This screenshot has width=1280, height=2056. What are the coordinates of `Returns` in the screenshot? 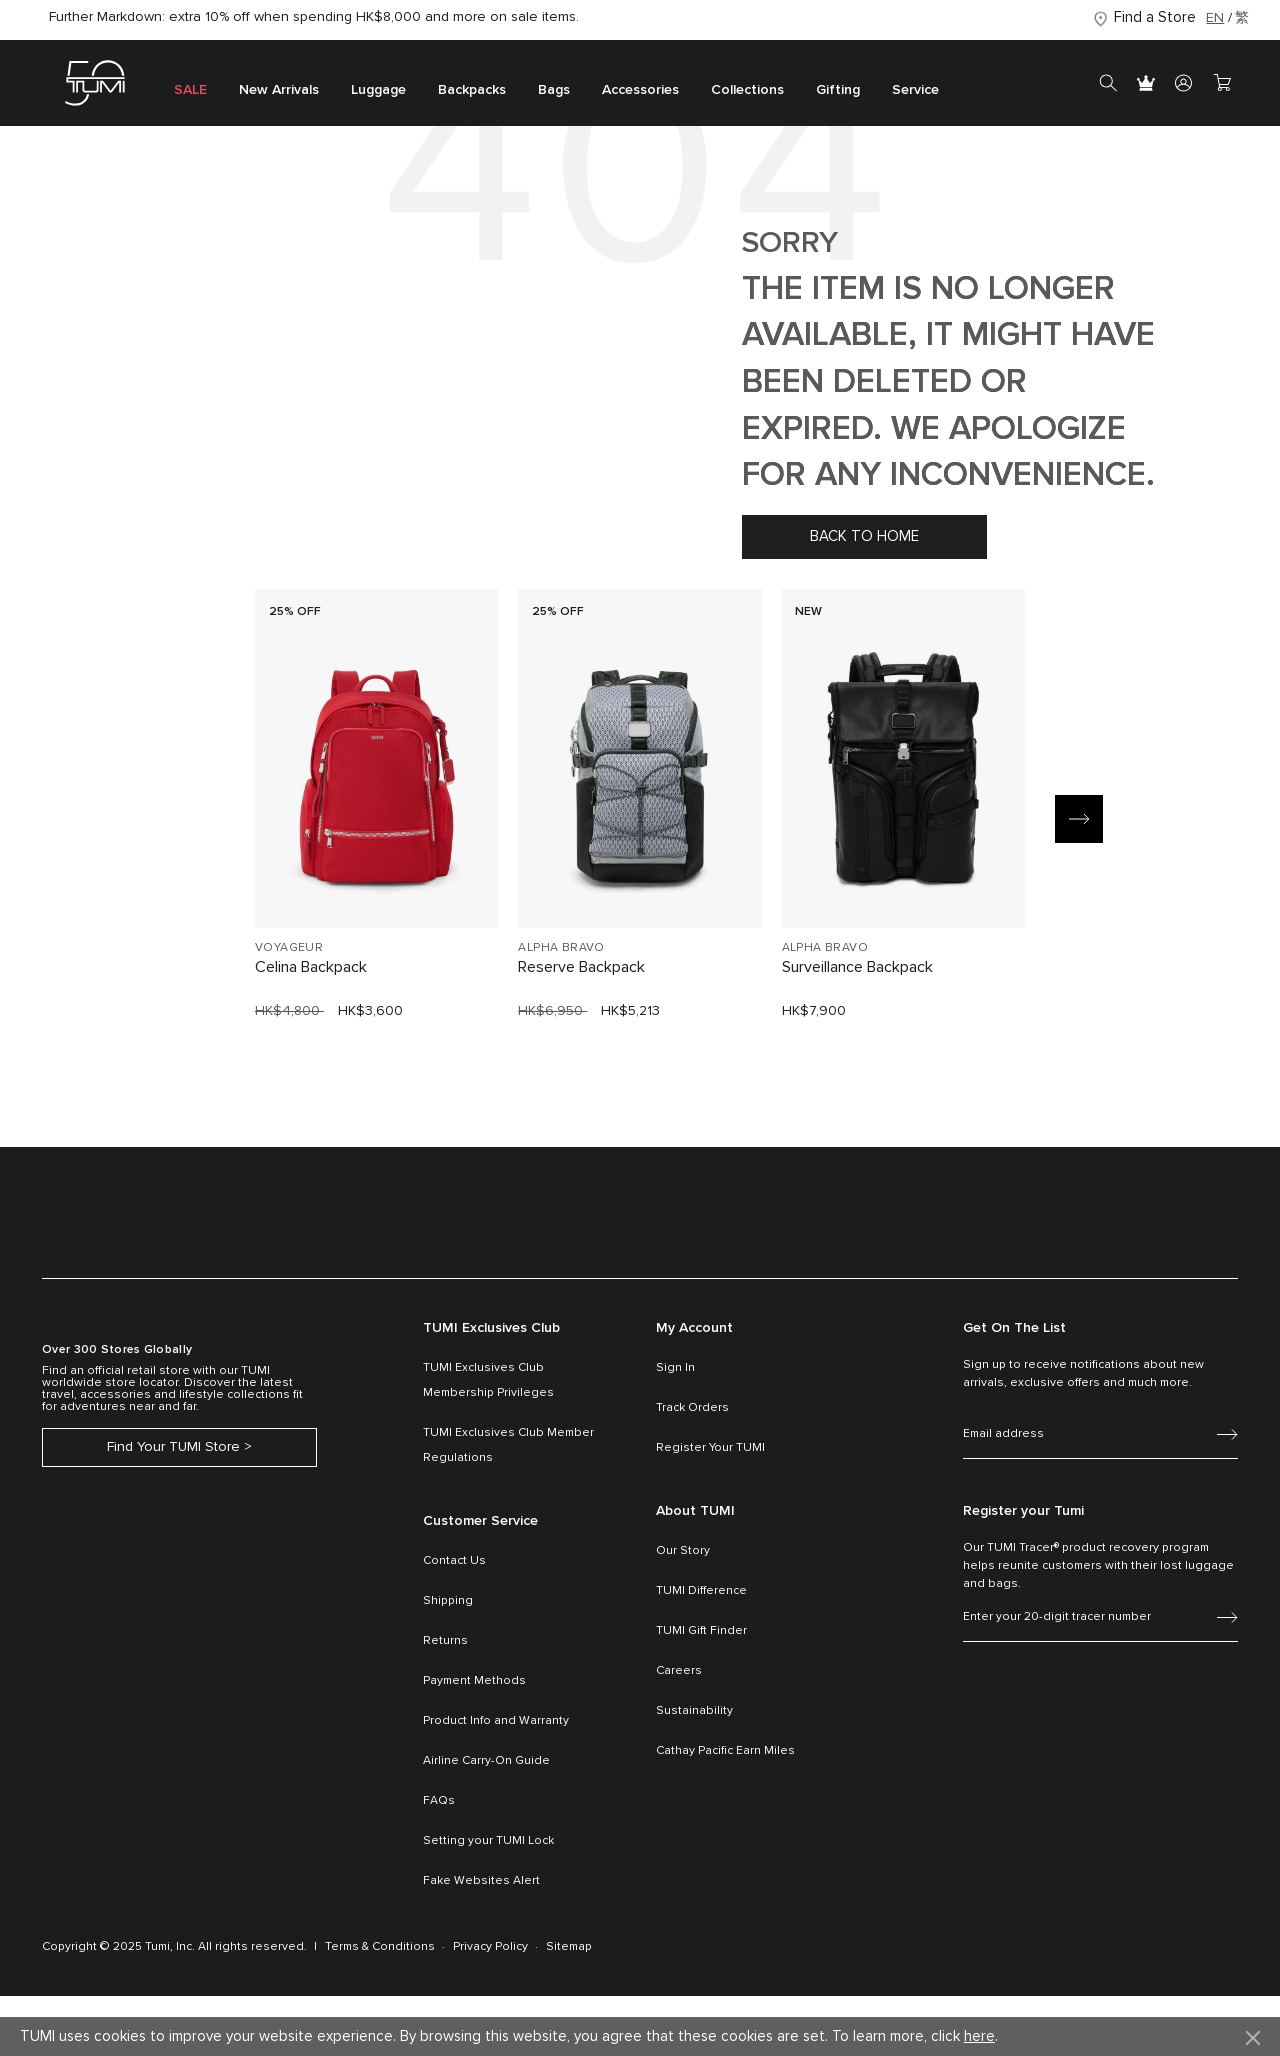 It's located at (445, 1641).